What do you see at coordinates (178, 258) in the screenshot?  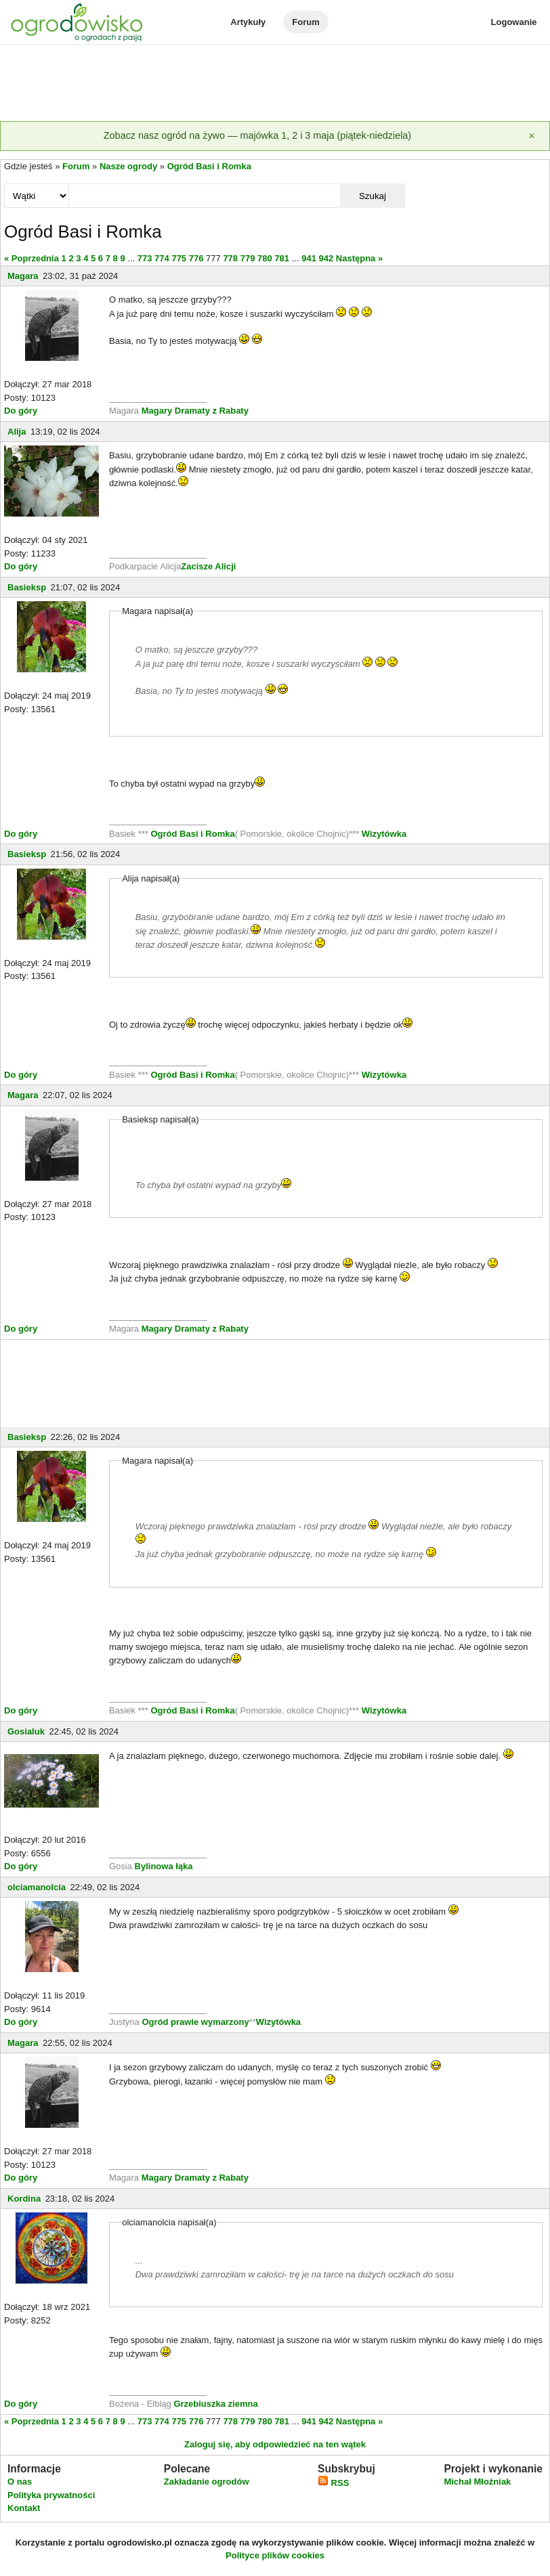 I see `775` at bounding box center [178, 258].